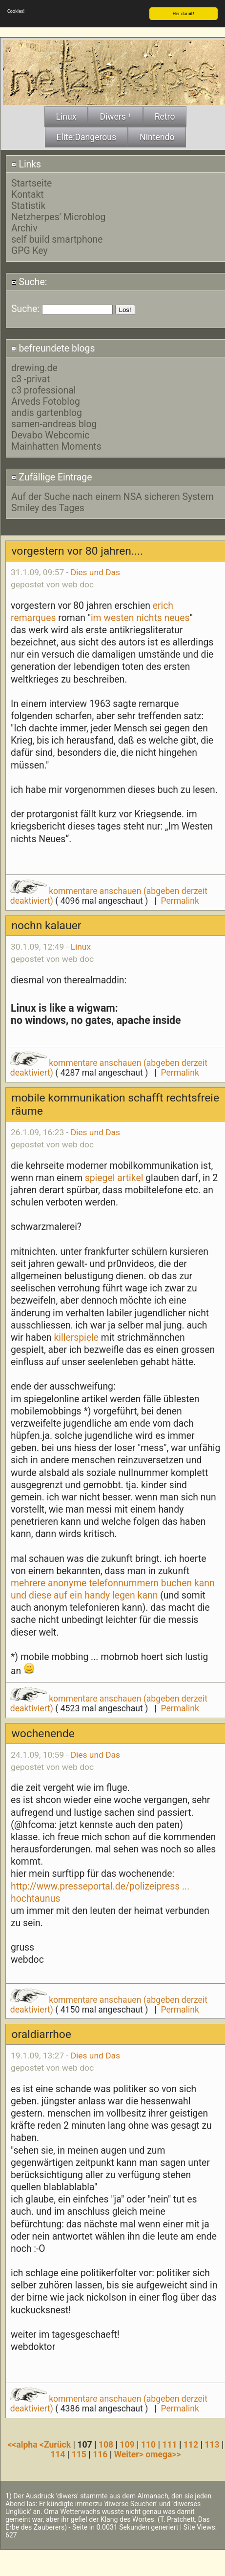 Image resolution: width=225 pixels, height=2576 pixels. What do you see at coordinates (112, 495) in the screenshot?
I see `Auf der Suche nach einem NSA sicheren System` at bounding box center [112, 495].